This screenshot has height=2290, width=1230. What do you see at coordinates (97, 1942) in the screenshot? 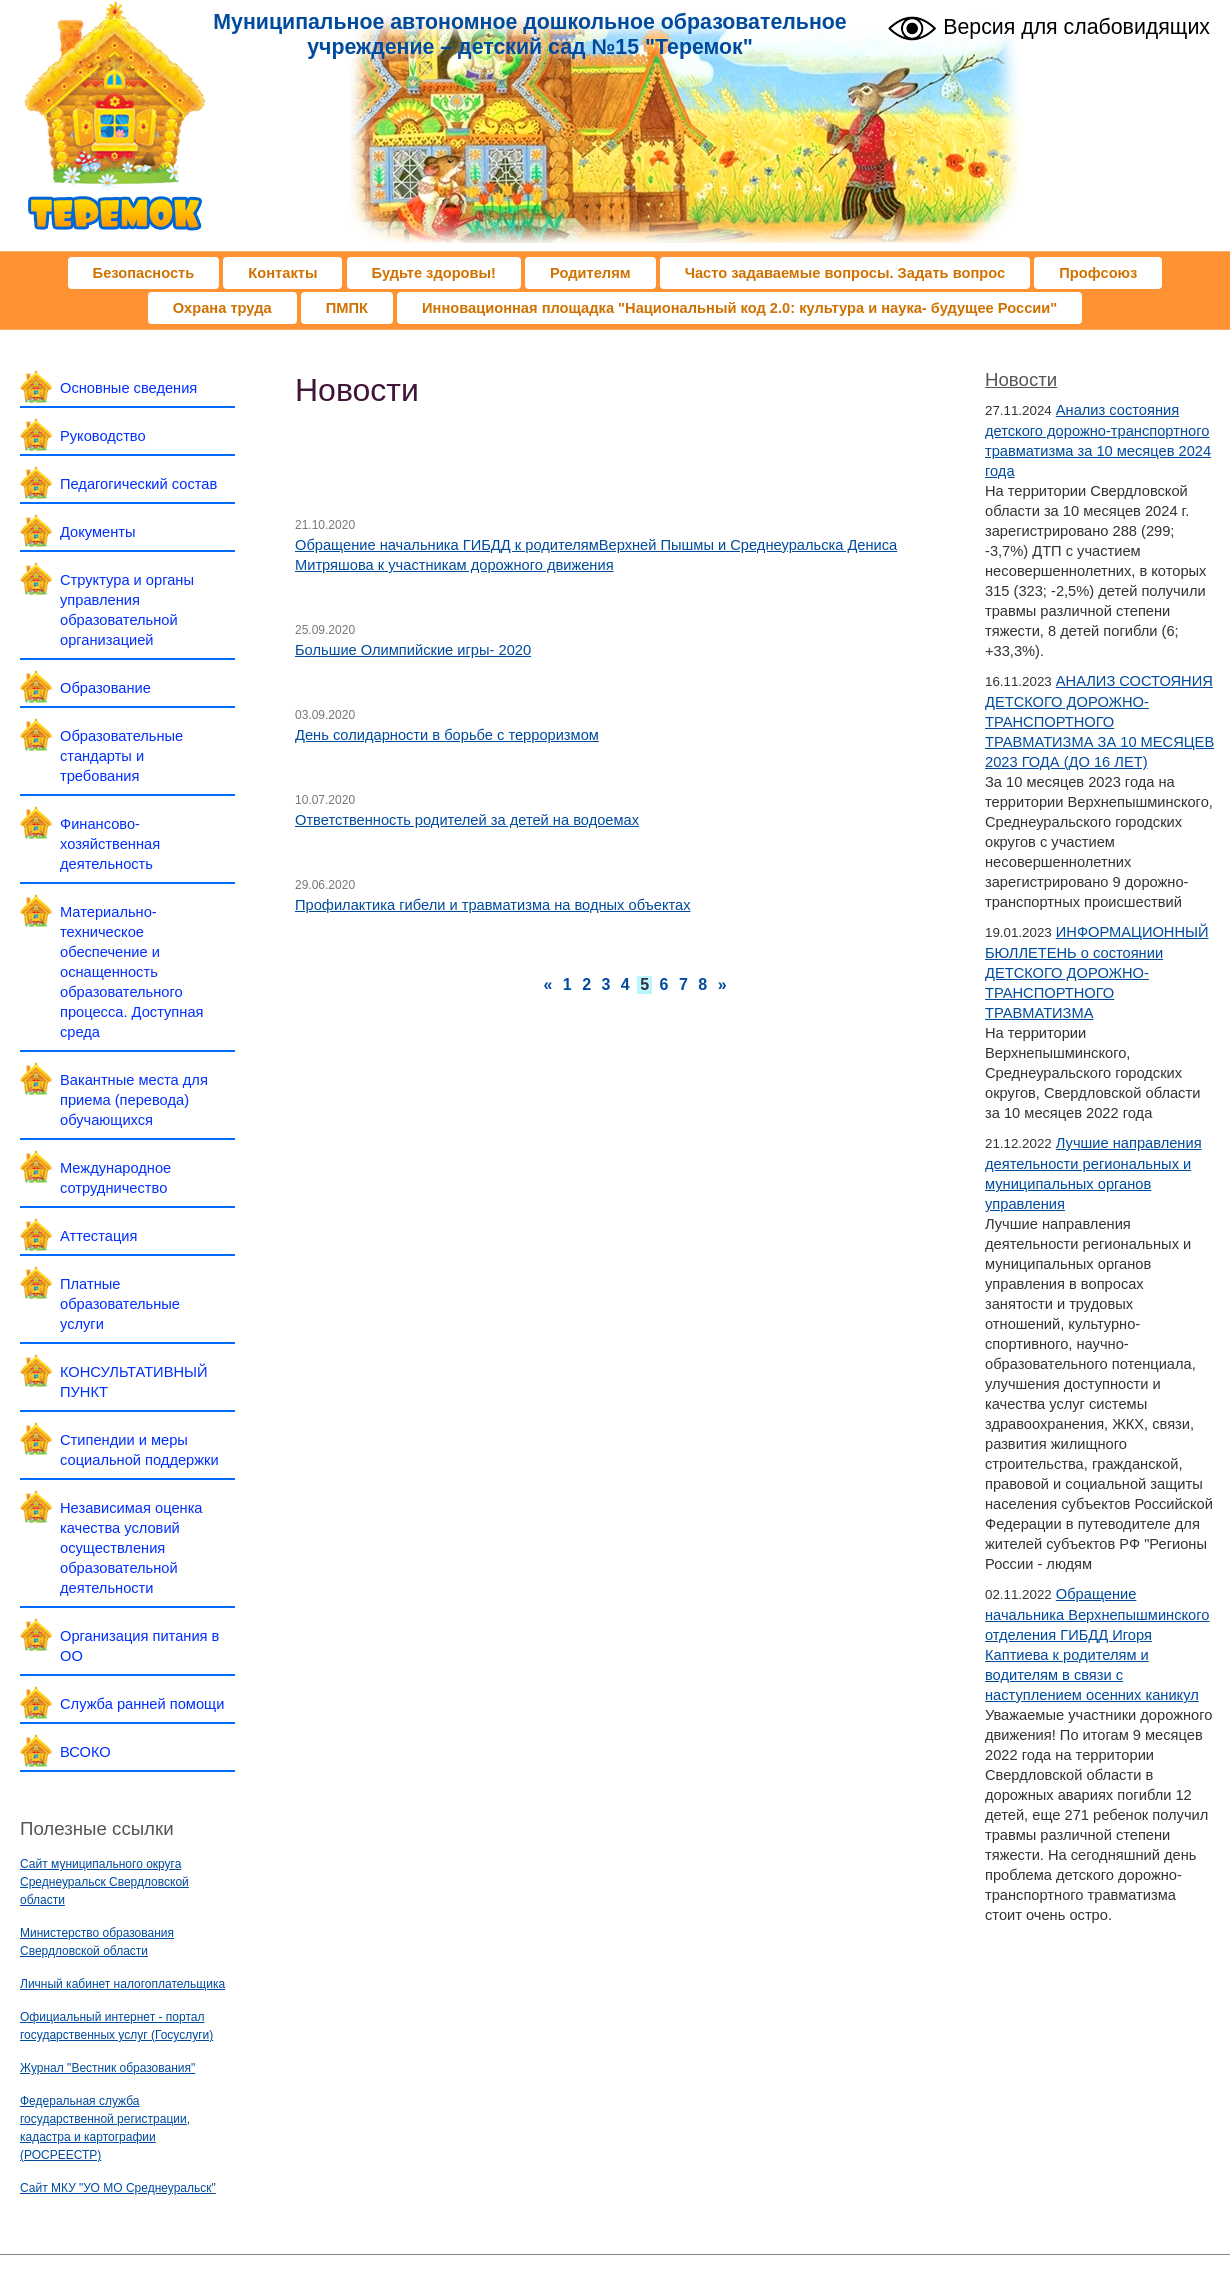
I see `Министерство образования Свердловской области` at bounding box center [97, 1942].